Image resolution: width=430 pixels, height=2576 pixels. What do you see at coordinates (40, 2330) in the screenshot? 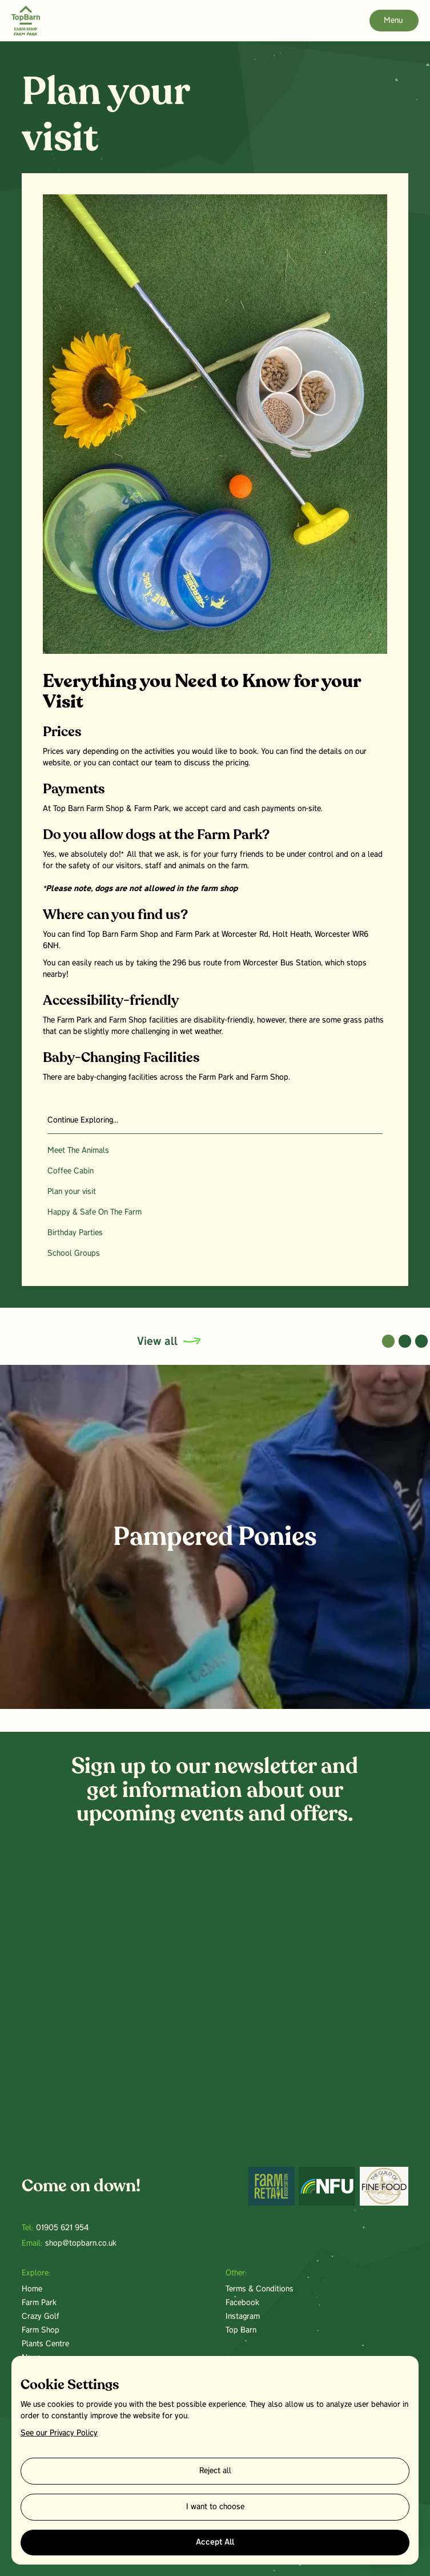
I see `Farm Shop` at bounding box center [40, 2330].